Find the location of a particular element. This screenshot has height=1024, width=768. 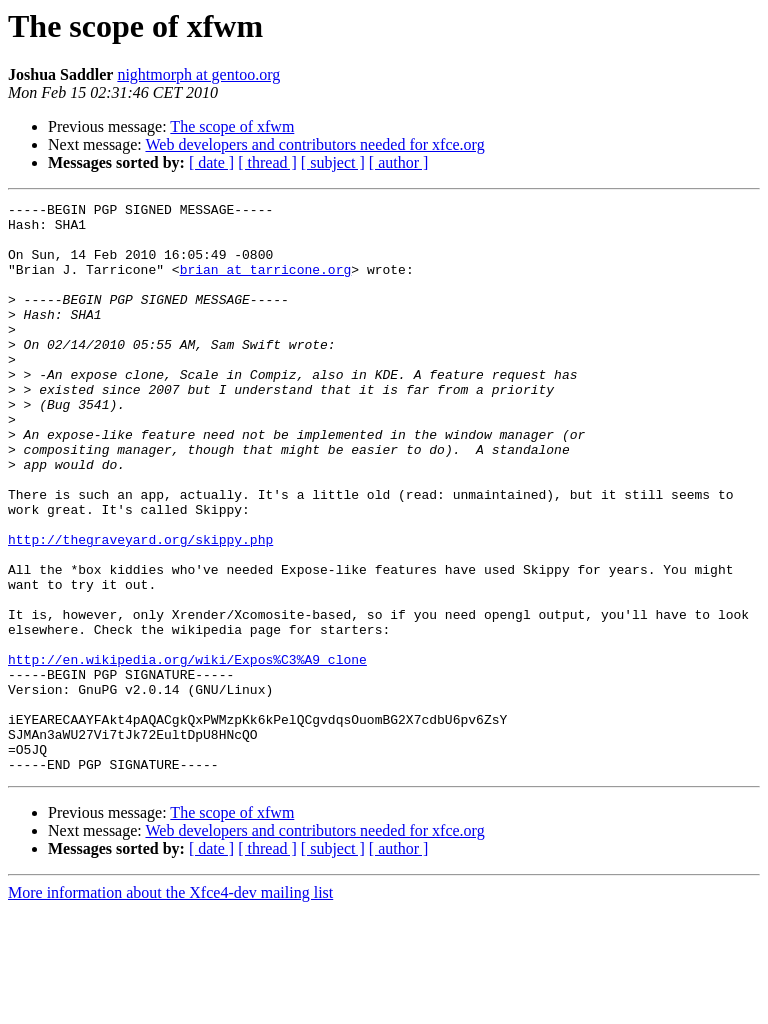

[ subject ] is located at coordinates (333, 162).